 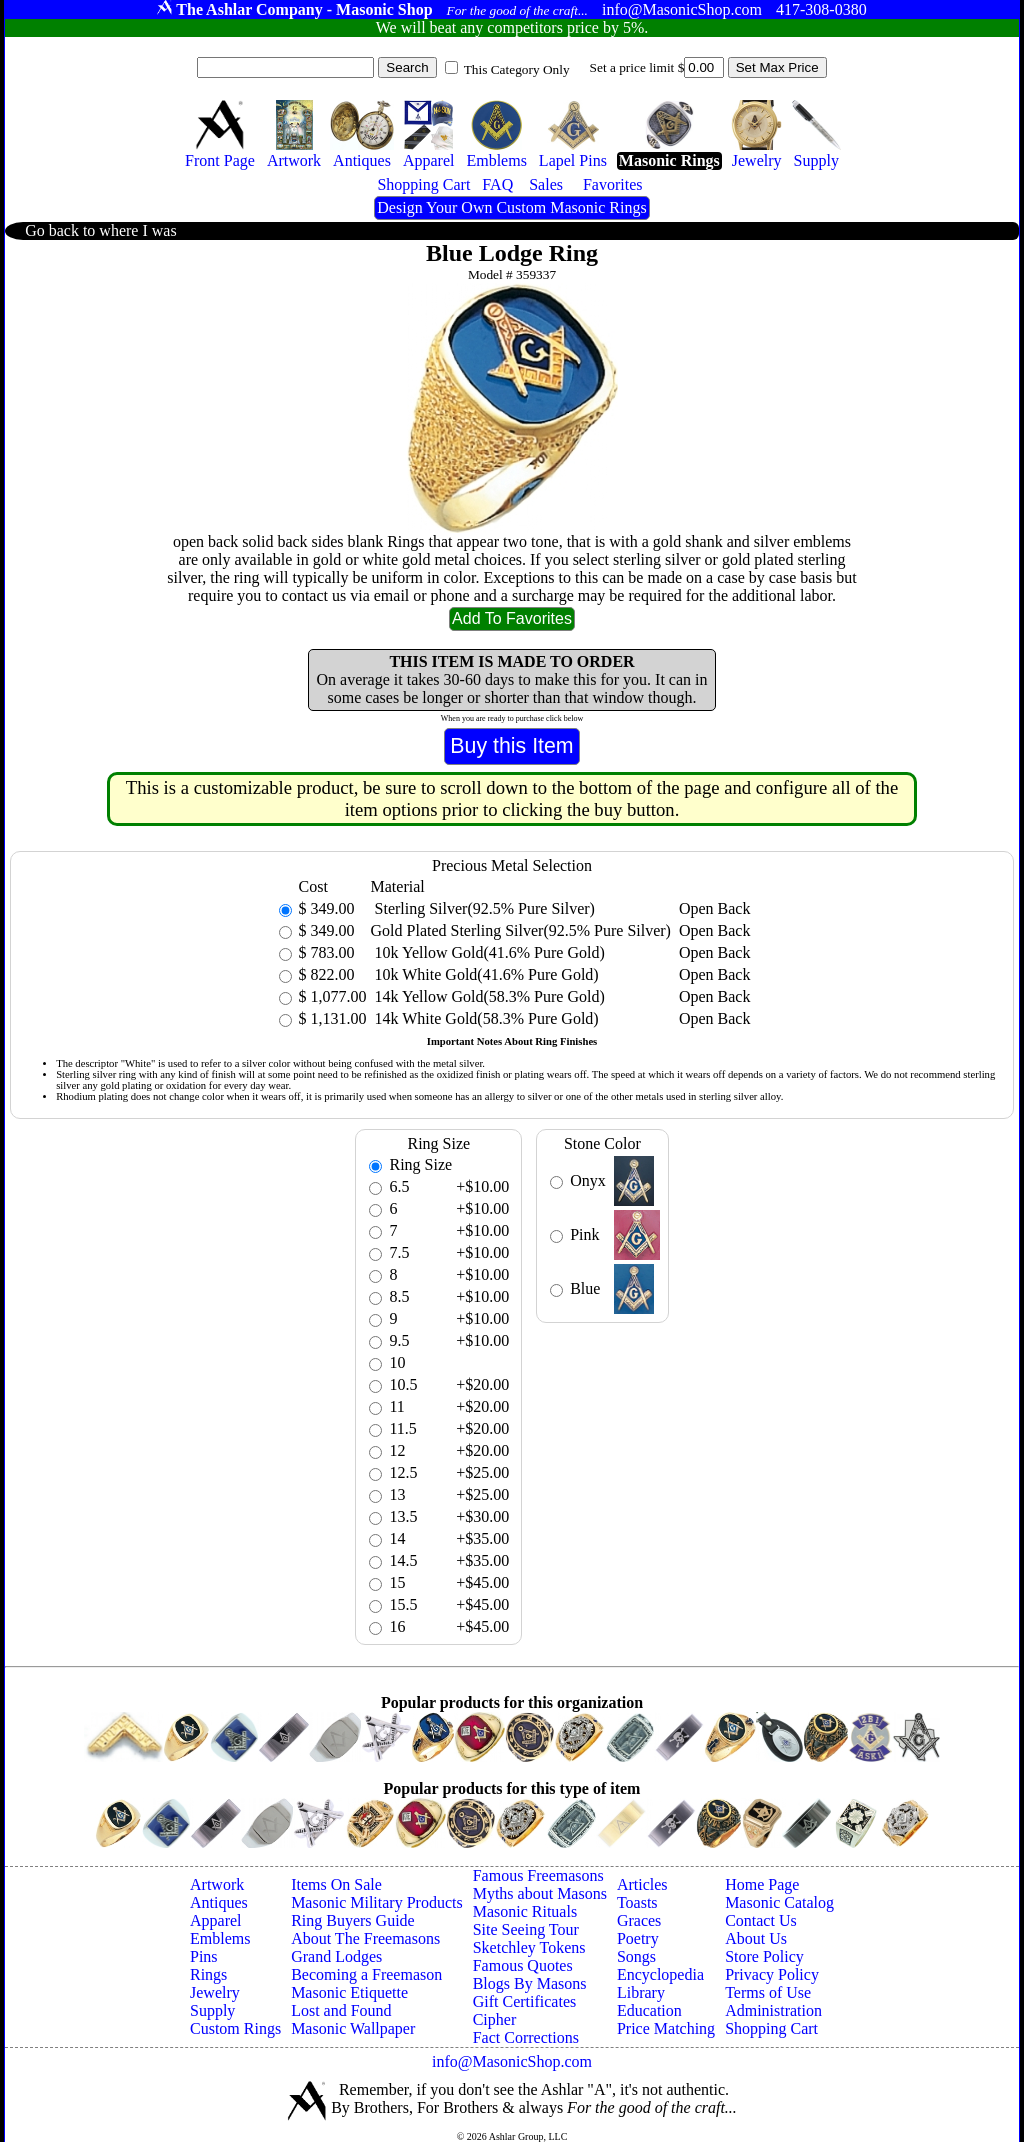 I want to click on Rings, so click(x=208, y=1974).